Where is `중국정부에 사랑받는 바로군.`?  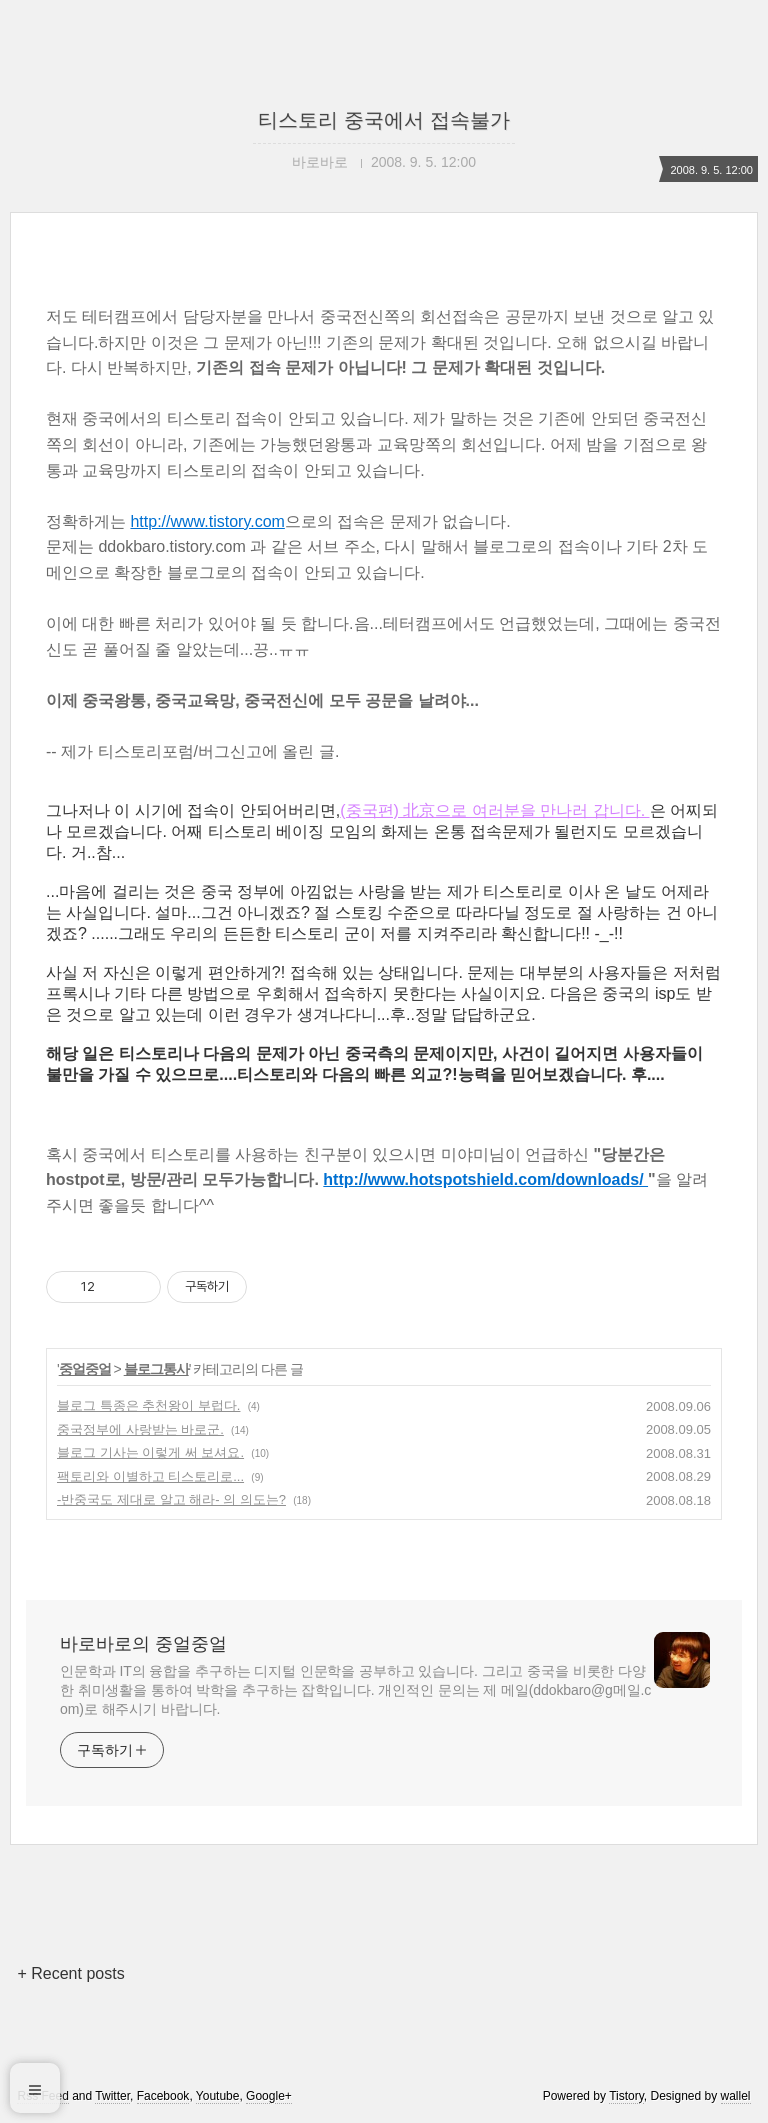
중국정부에 사랑받는 바로군. is located at coordinates (140, 1429).